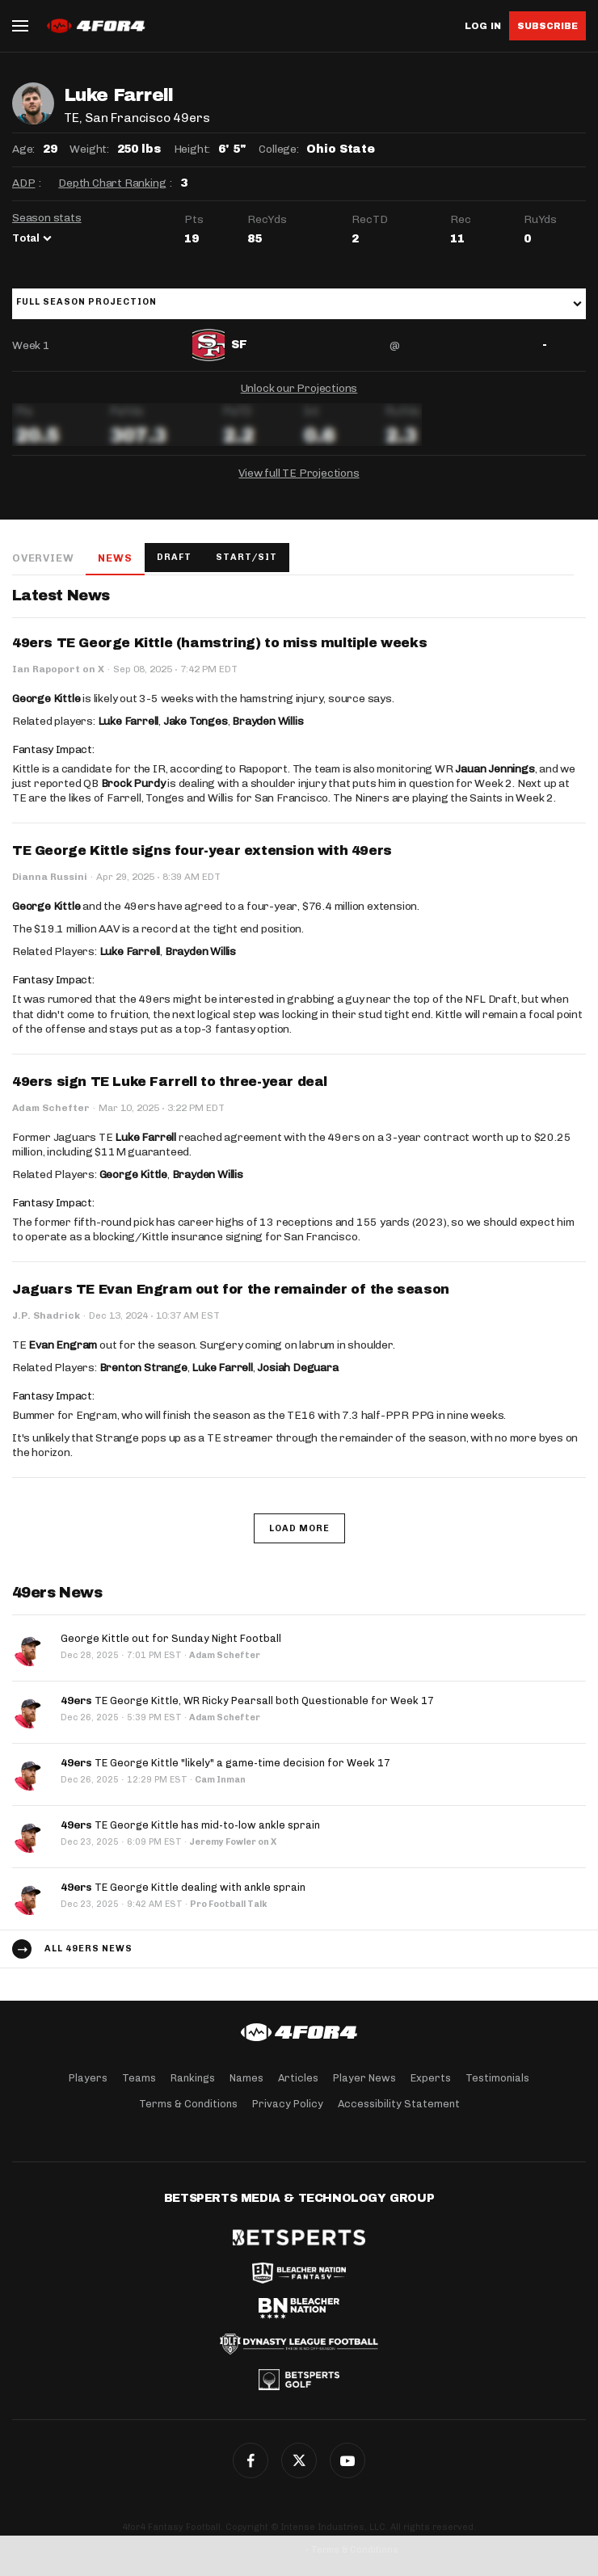 The height and width of the screenshot is (2576, 598). I want to click on TE George Kittle dealing with ankle sprain, so click(183, 1887).